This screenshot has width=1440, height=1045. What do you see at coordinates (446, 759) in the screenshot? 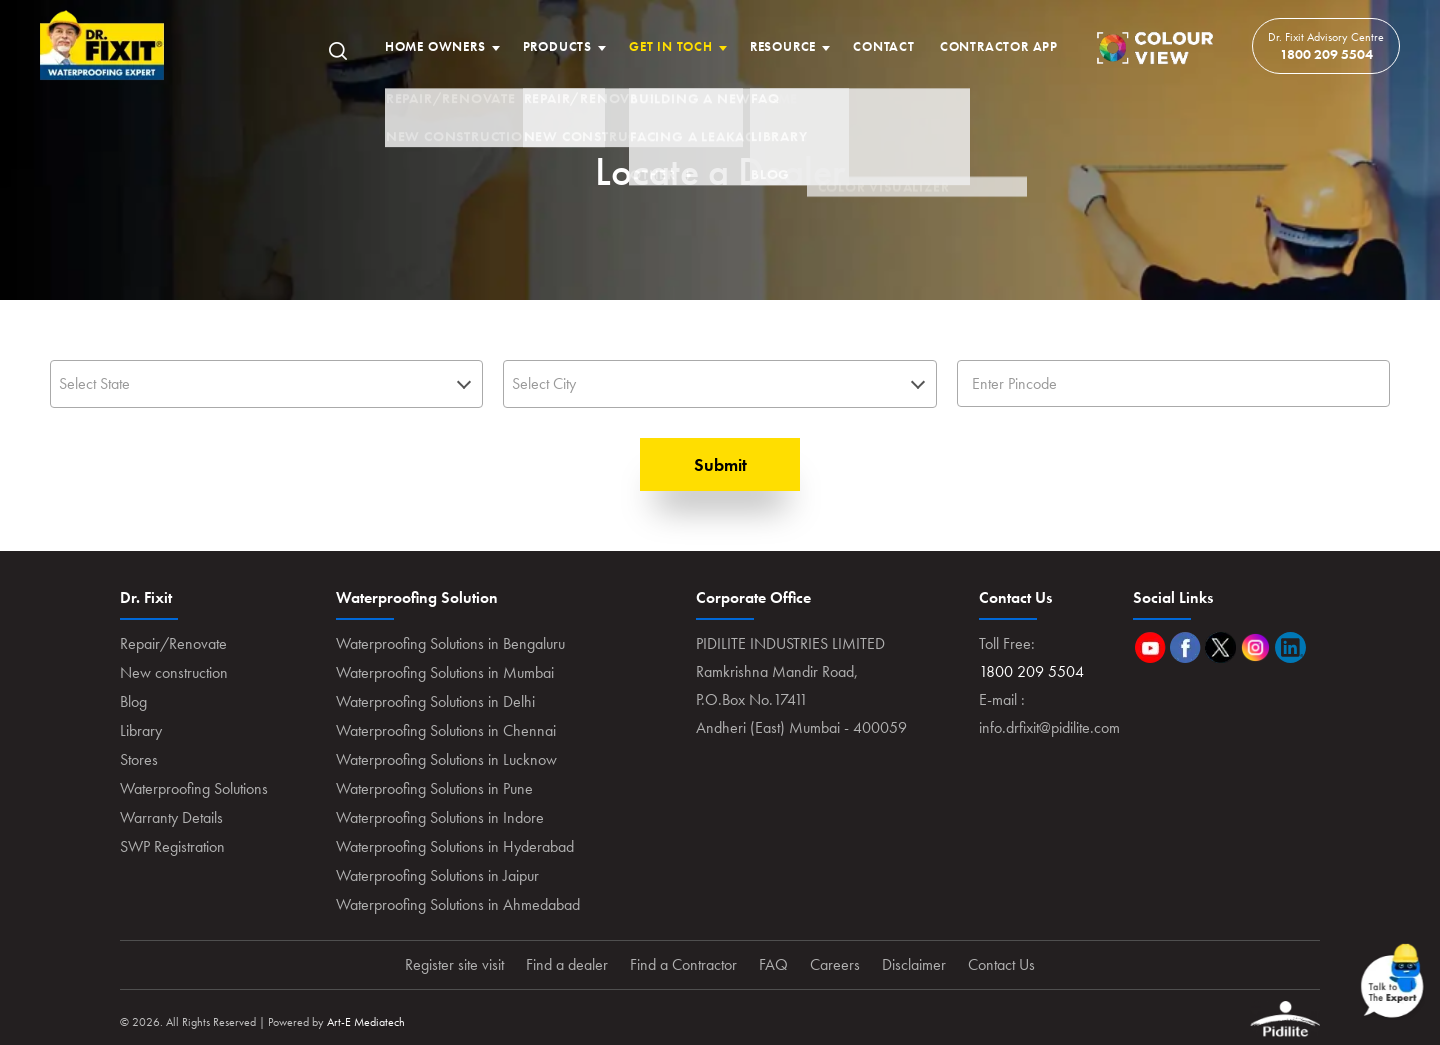
I see `Waterproofing Solutions in Lucknow` at bounding box center [446, 759].